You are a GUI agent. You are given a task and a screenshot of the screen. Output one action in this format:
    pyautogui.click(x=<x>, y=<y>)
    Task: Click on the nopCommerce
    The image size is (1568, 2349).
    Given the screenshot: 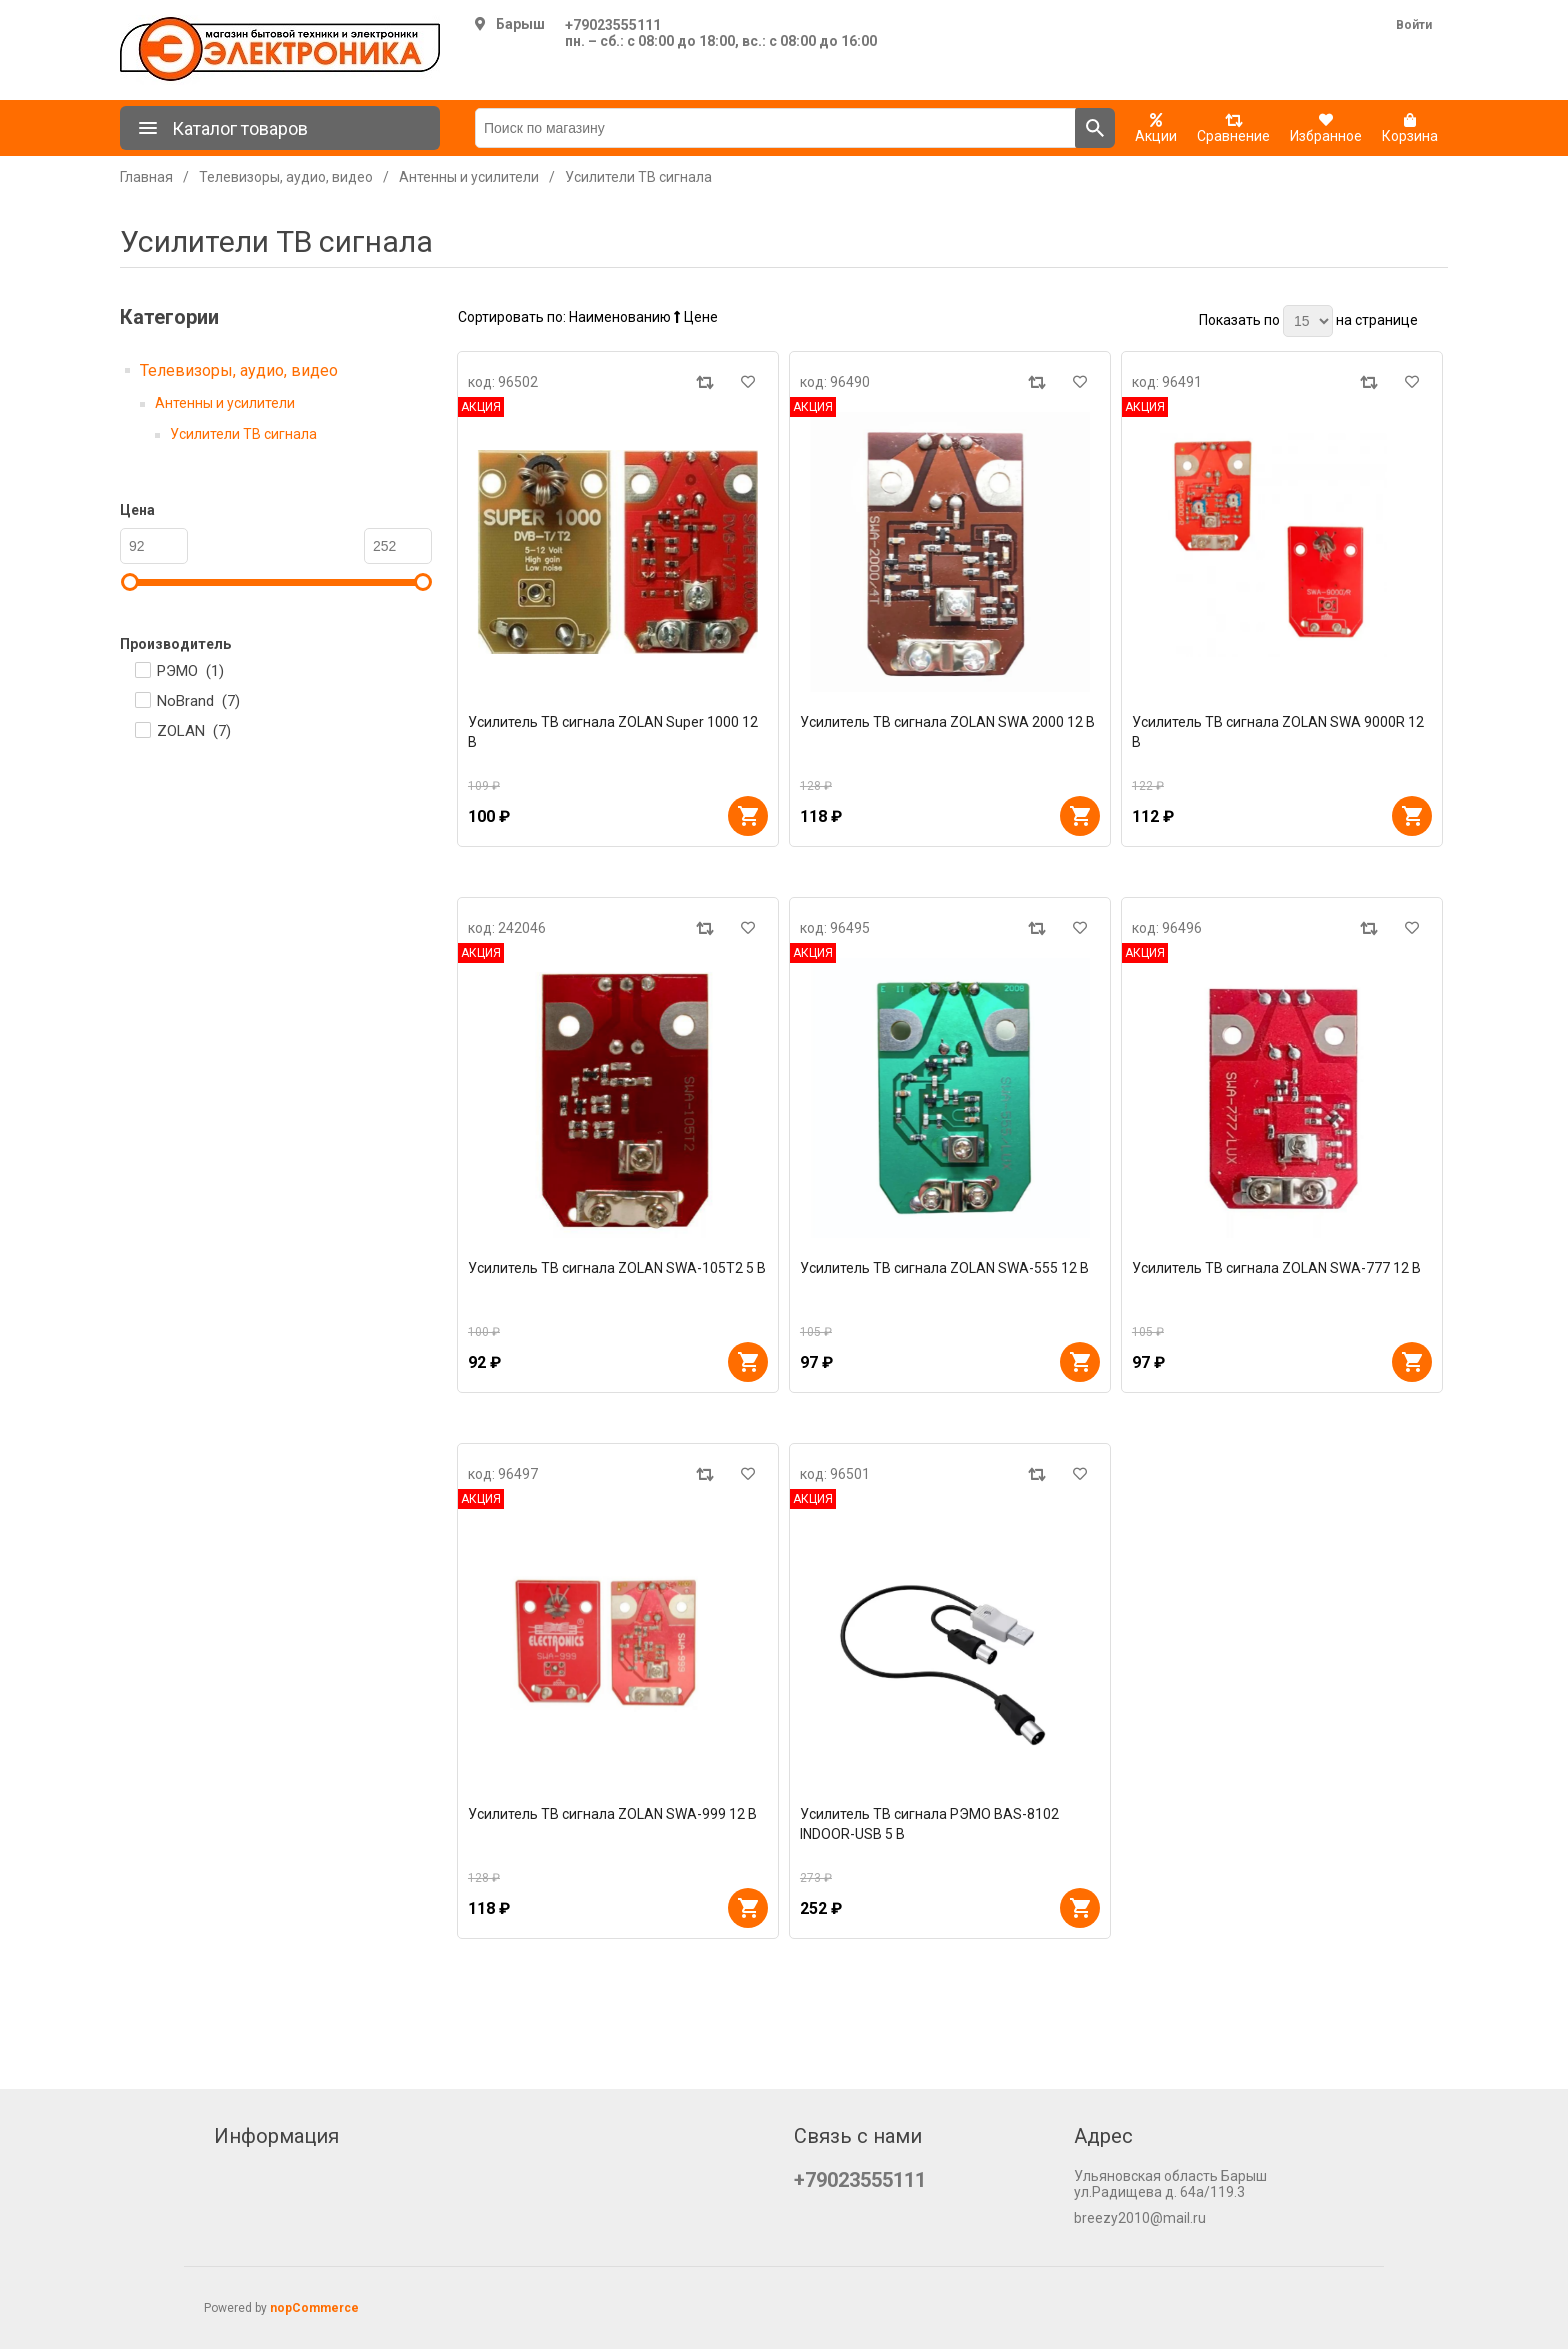 What is the action you would take?
    pyautogui.click(x=314, y=2308)
    